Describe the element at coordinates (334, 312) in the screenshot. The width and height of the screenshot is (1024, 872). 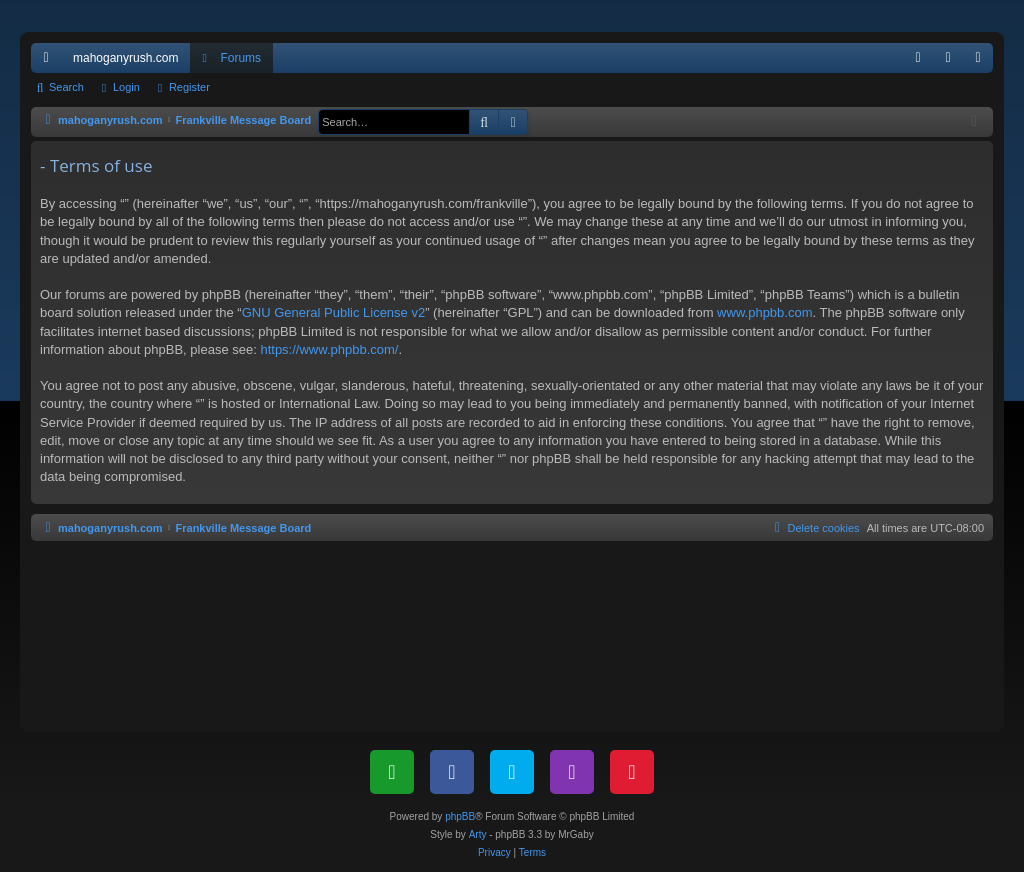
I see `GNU General Public License v2` at that location.